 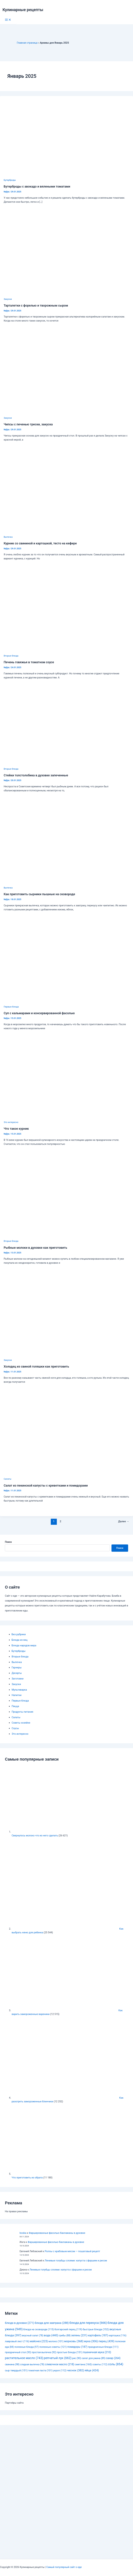 I want to click on советы [советы (112 элементов)], so click(x=99, y=2364).